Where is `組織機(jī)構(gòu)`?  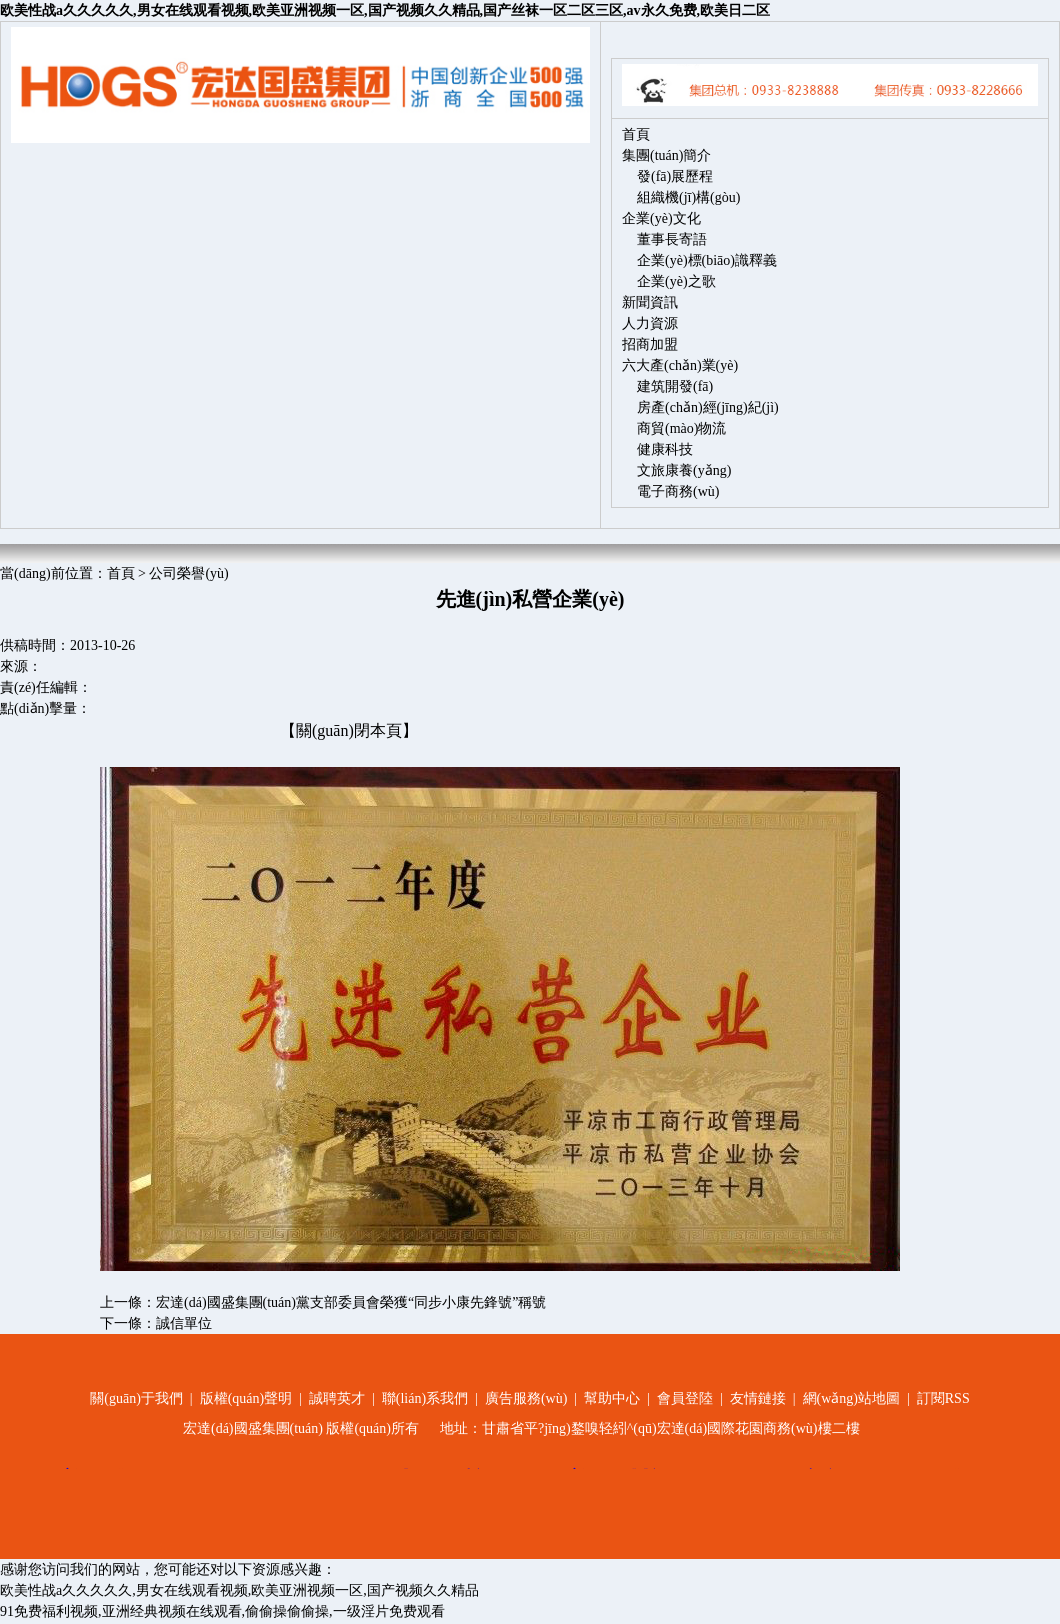 組織機(jī)構(gòu) is located at coordinates (688, 197).